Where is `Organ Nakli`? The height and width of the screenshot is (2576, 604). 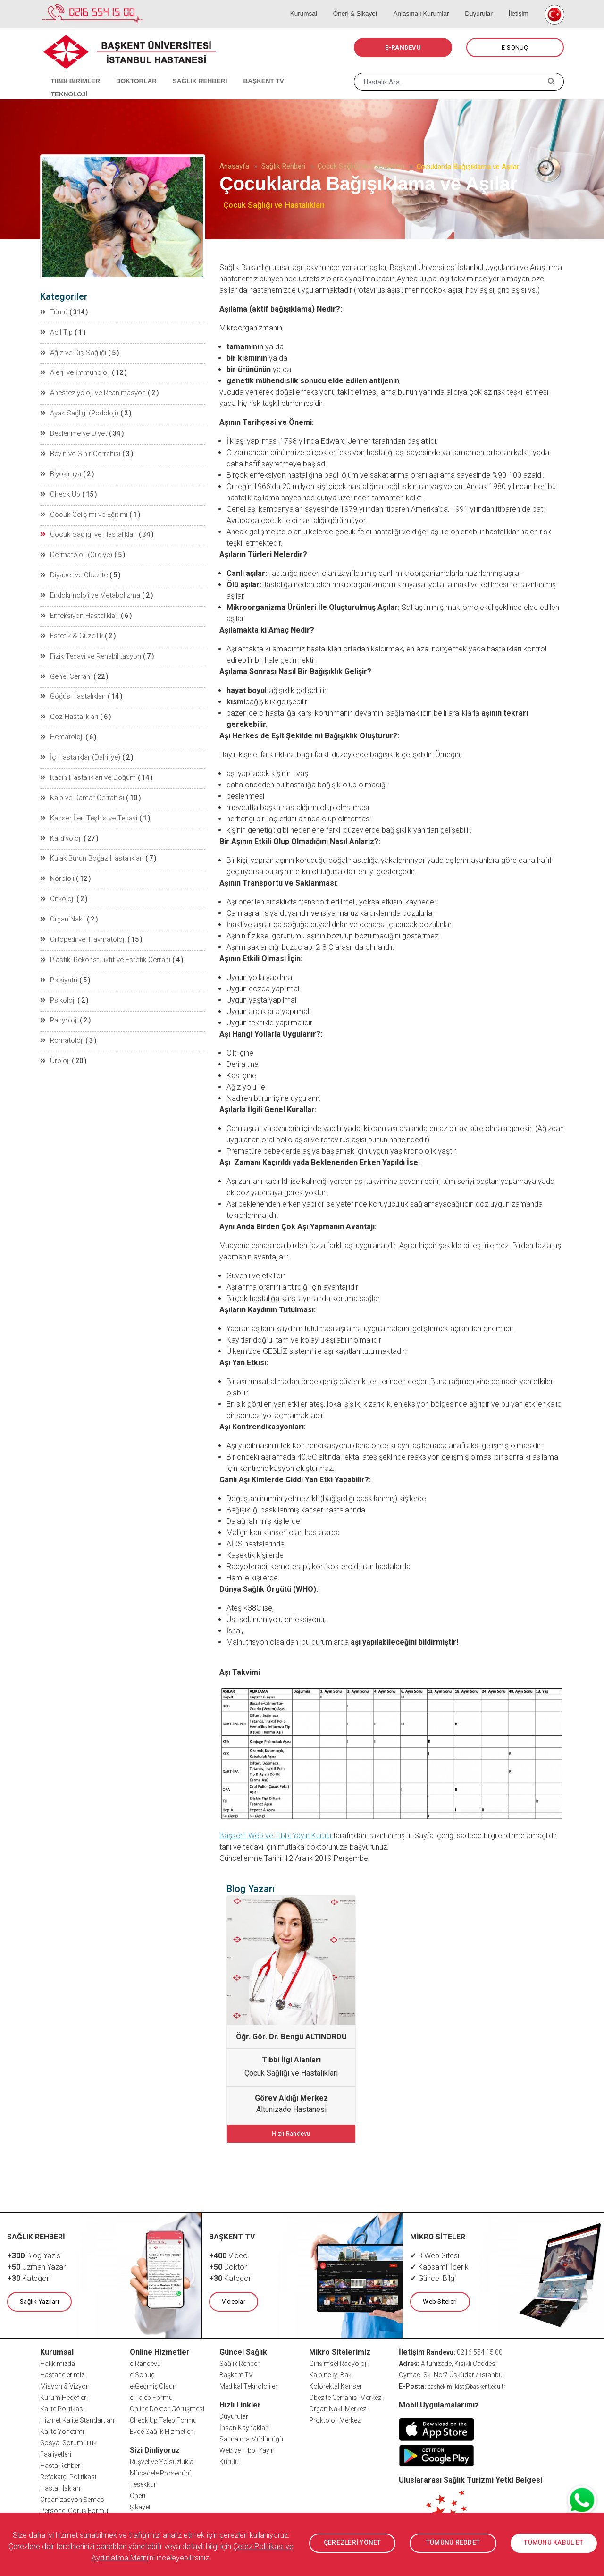
Organ Nakli is located at coordinates (62, 906).